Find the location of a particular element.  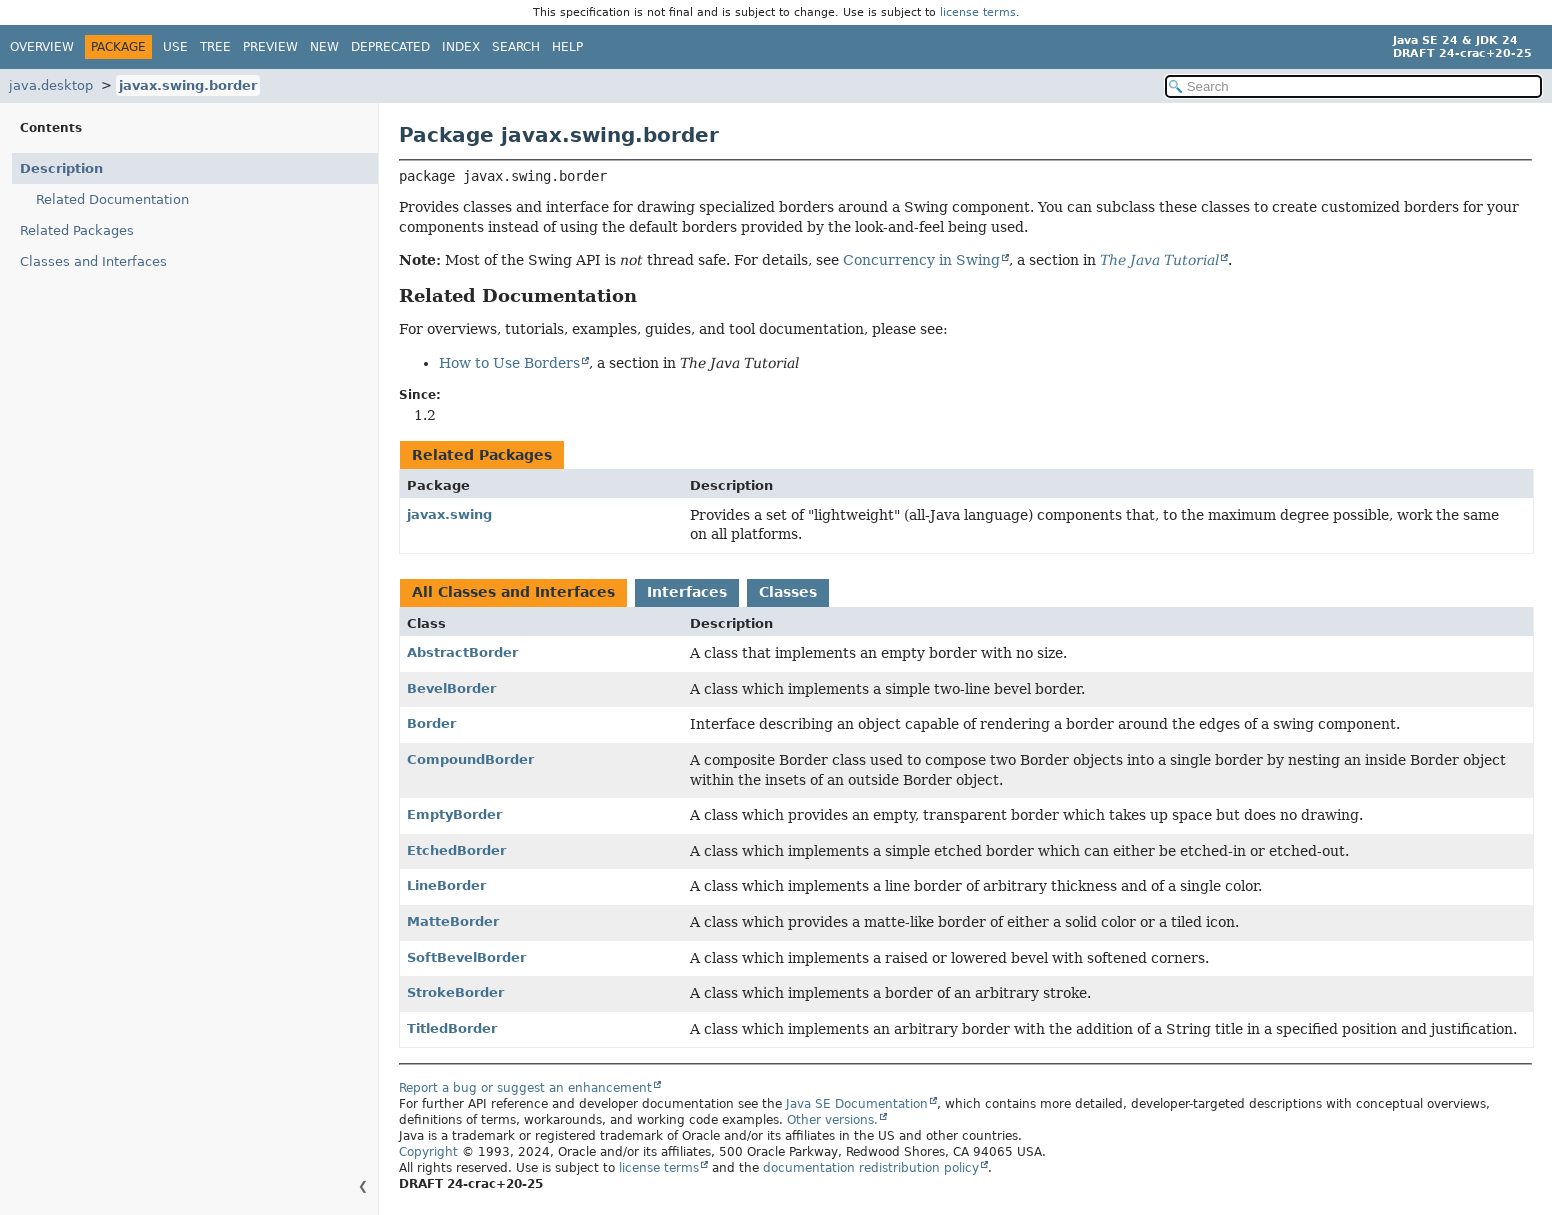

Classes and Interfaces is located at coordinates (93, 261).